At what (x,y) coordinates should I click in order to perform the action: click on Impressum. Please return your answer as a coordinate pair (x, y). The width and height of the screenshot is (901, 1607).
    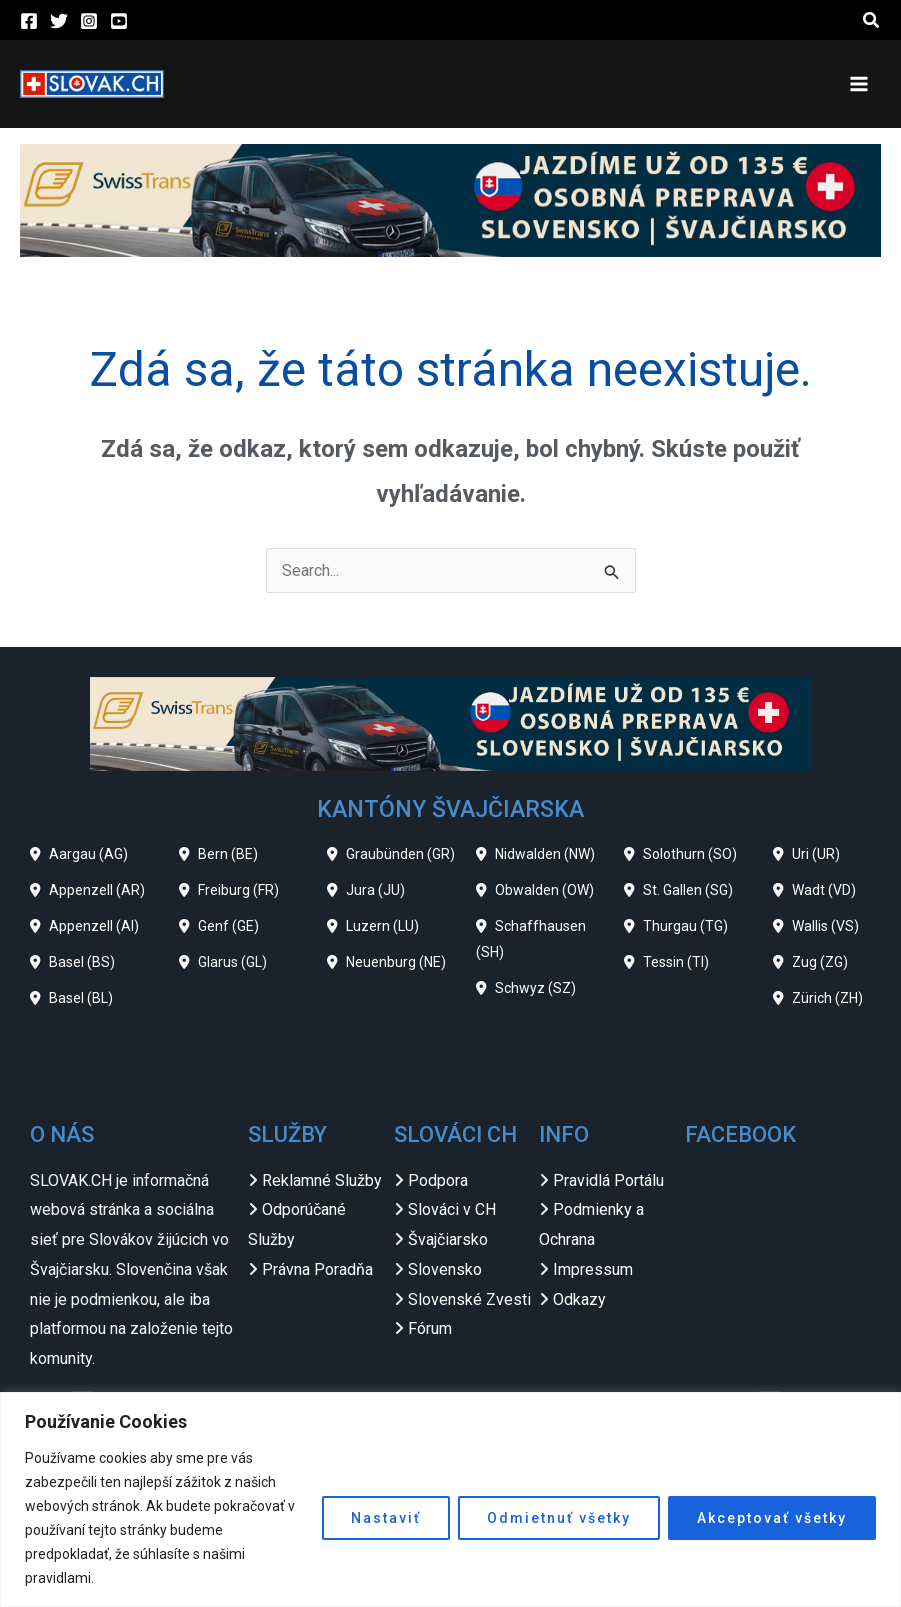
    Looking at the image, I should click on (593, 1269).